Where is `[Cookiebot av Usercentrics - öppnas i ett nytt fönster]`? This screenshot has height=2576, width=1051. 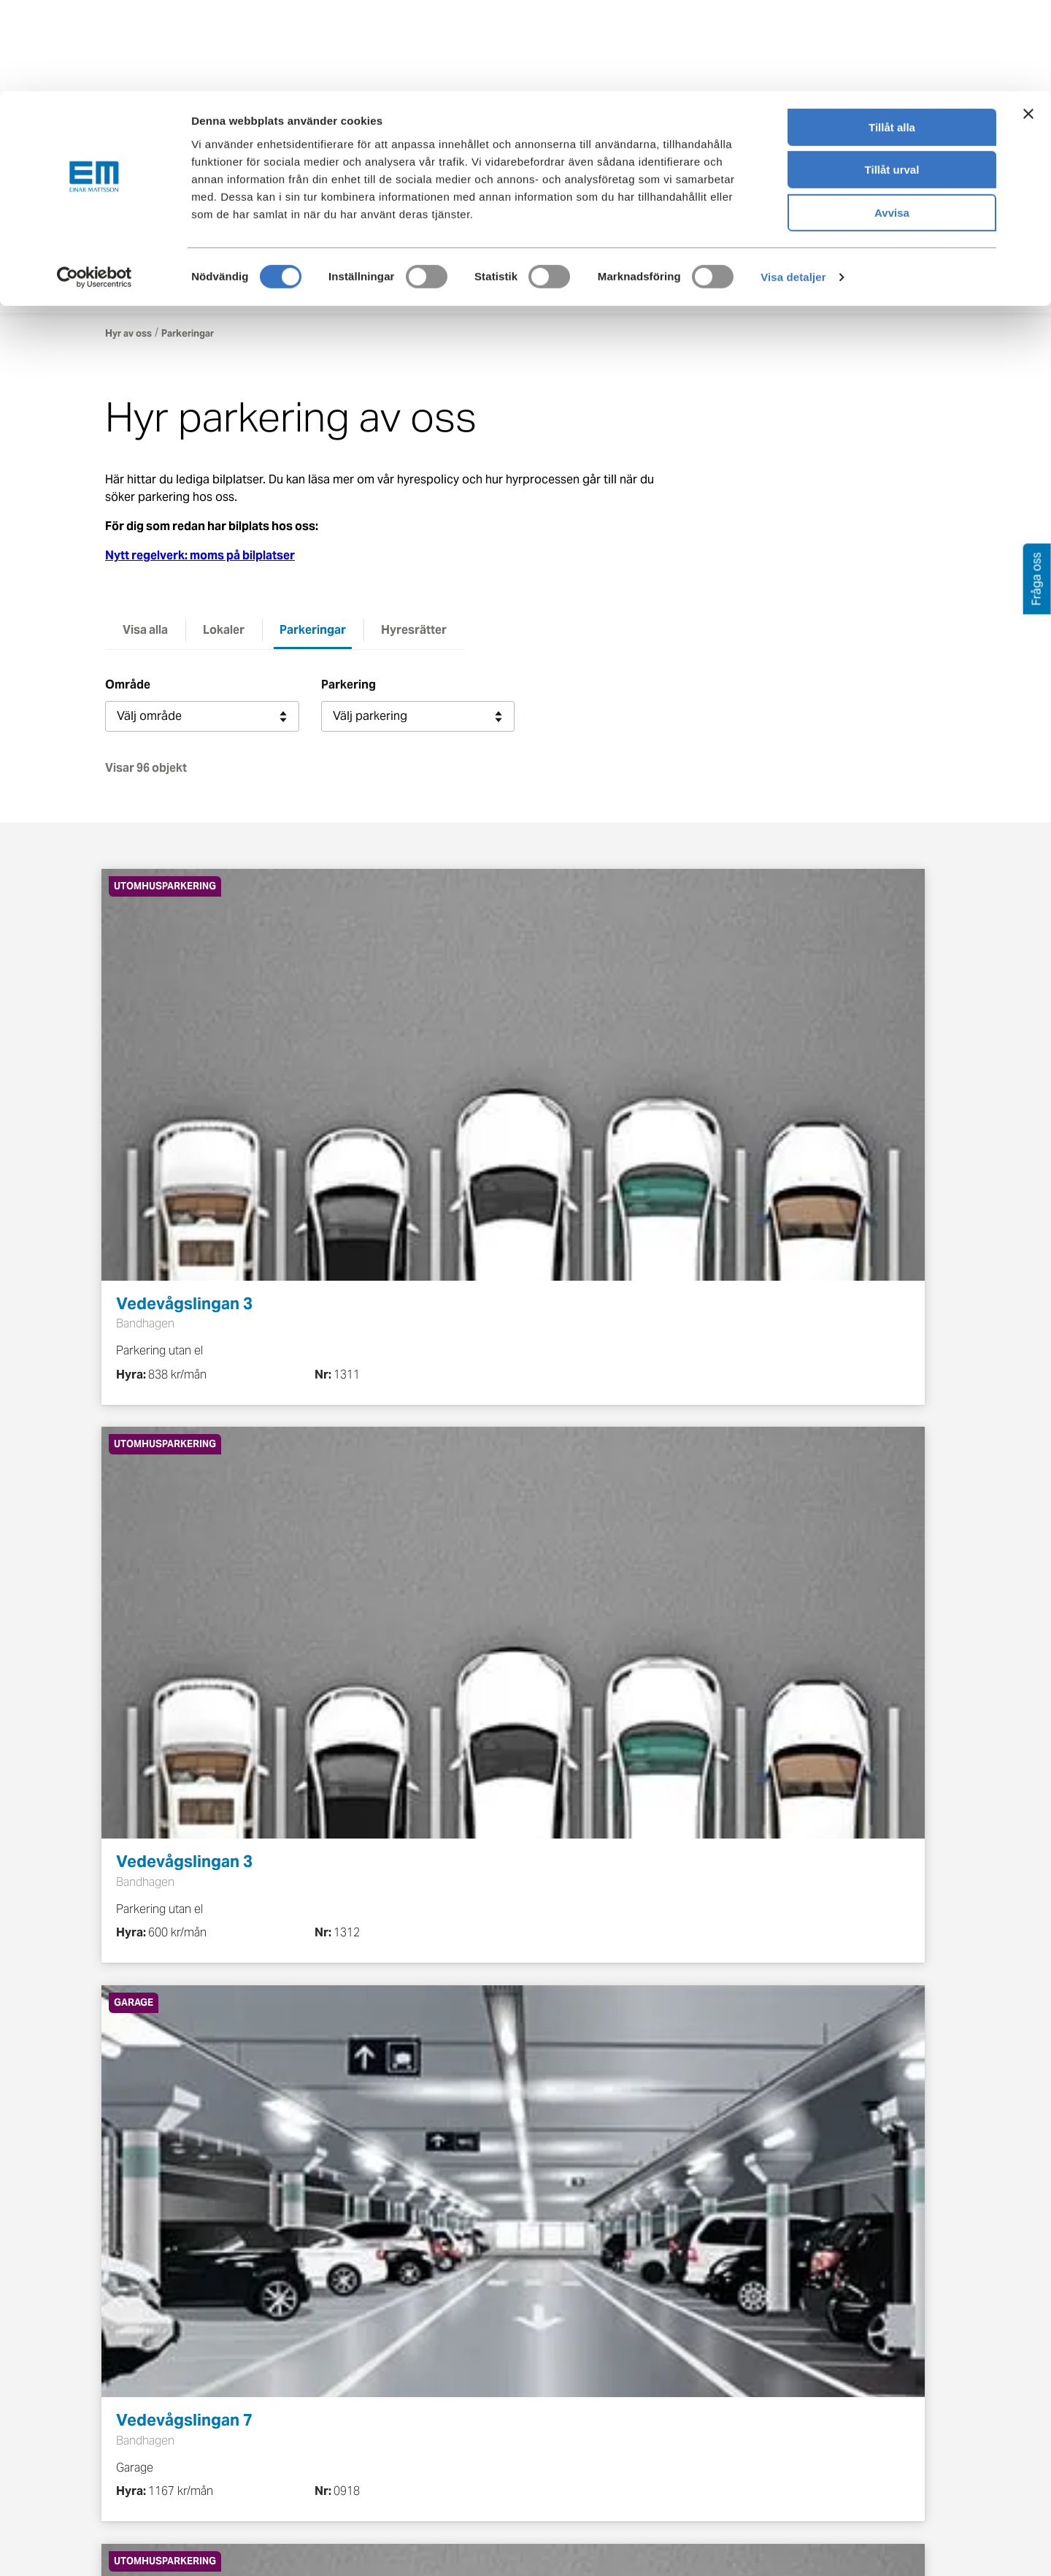 [Cookiebot av Usercentrics - öppnas i ett nytt fönster] is located at coordinates (94, 186).